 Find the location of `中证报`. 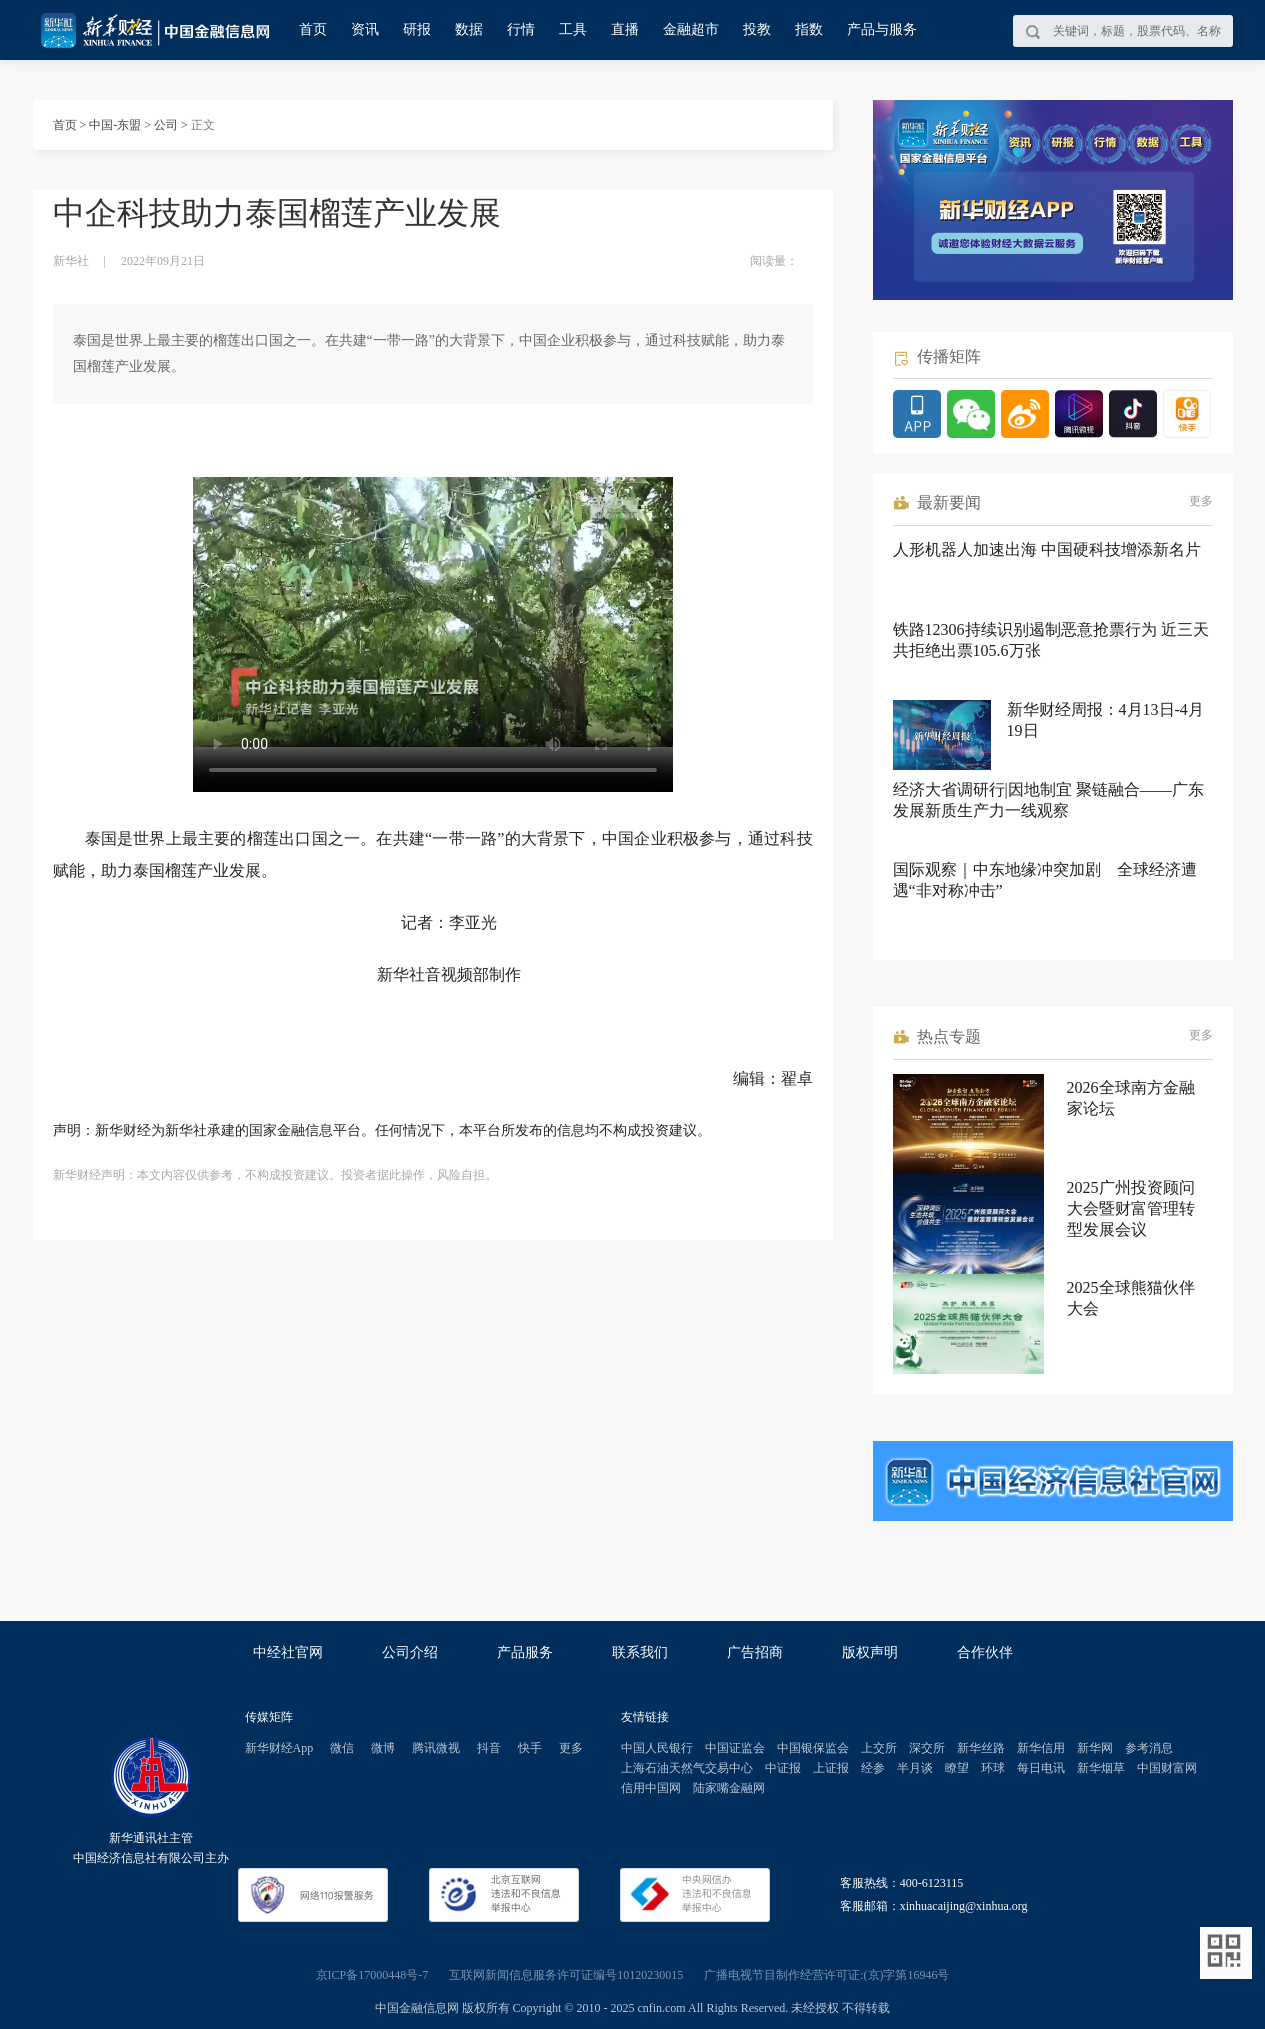

中证报 is located at coordinates (783, 1768).